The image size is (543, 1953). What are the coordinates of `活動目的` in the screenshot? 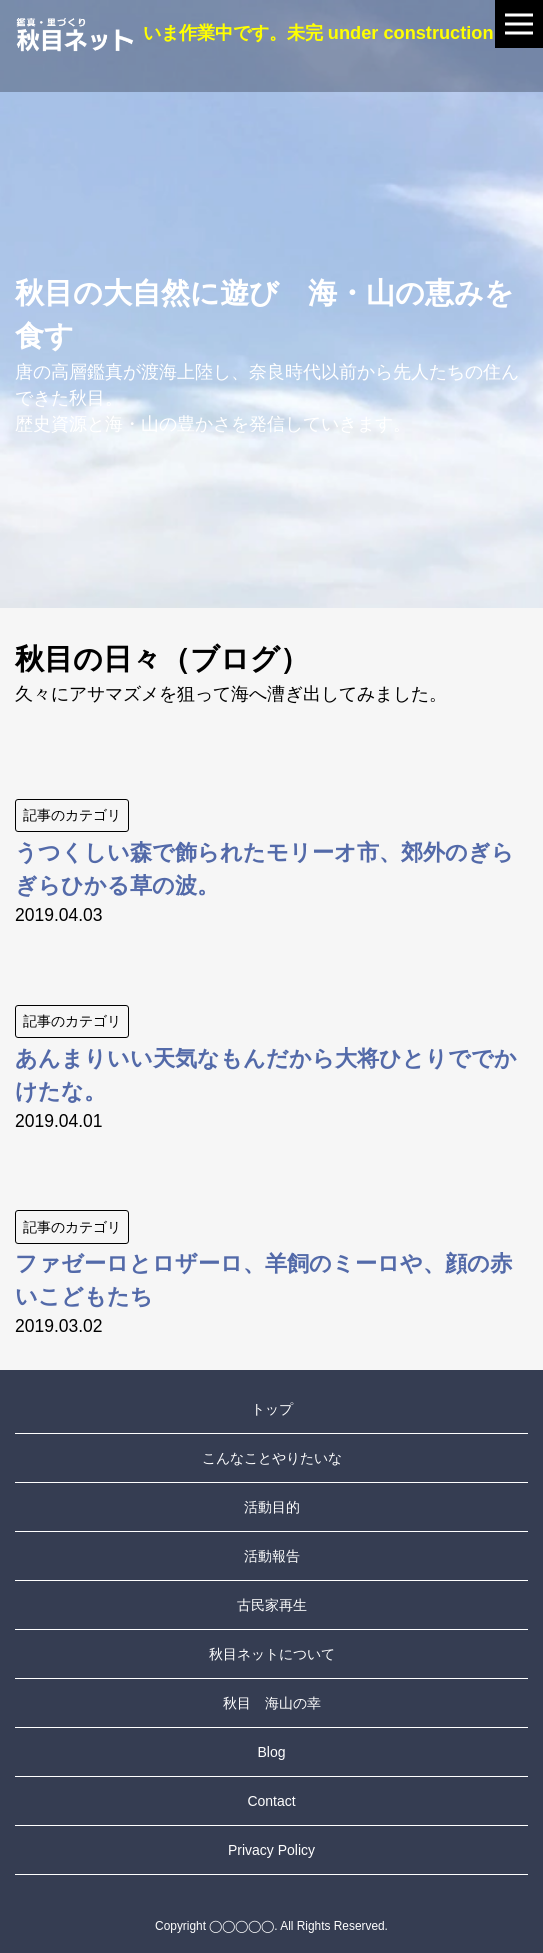 It's located at (272, 1507).